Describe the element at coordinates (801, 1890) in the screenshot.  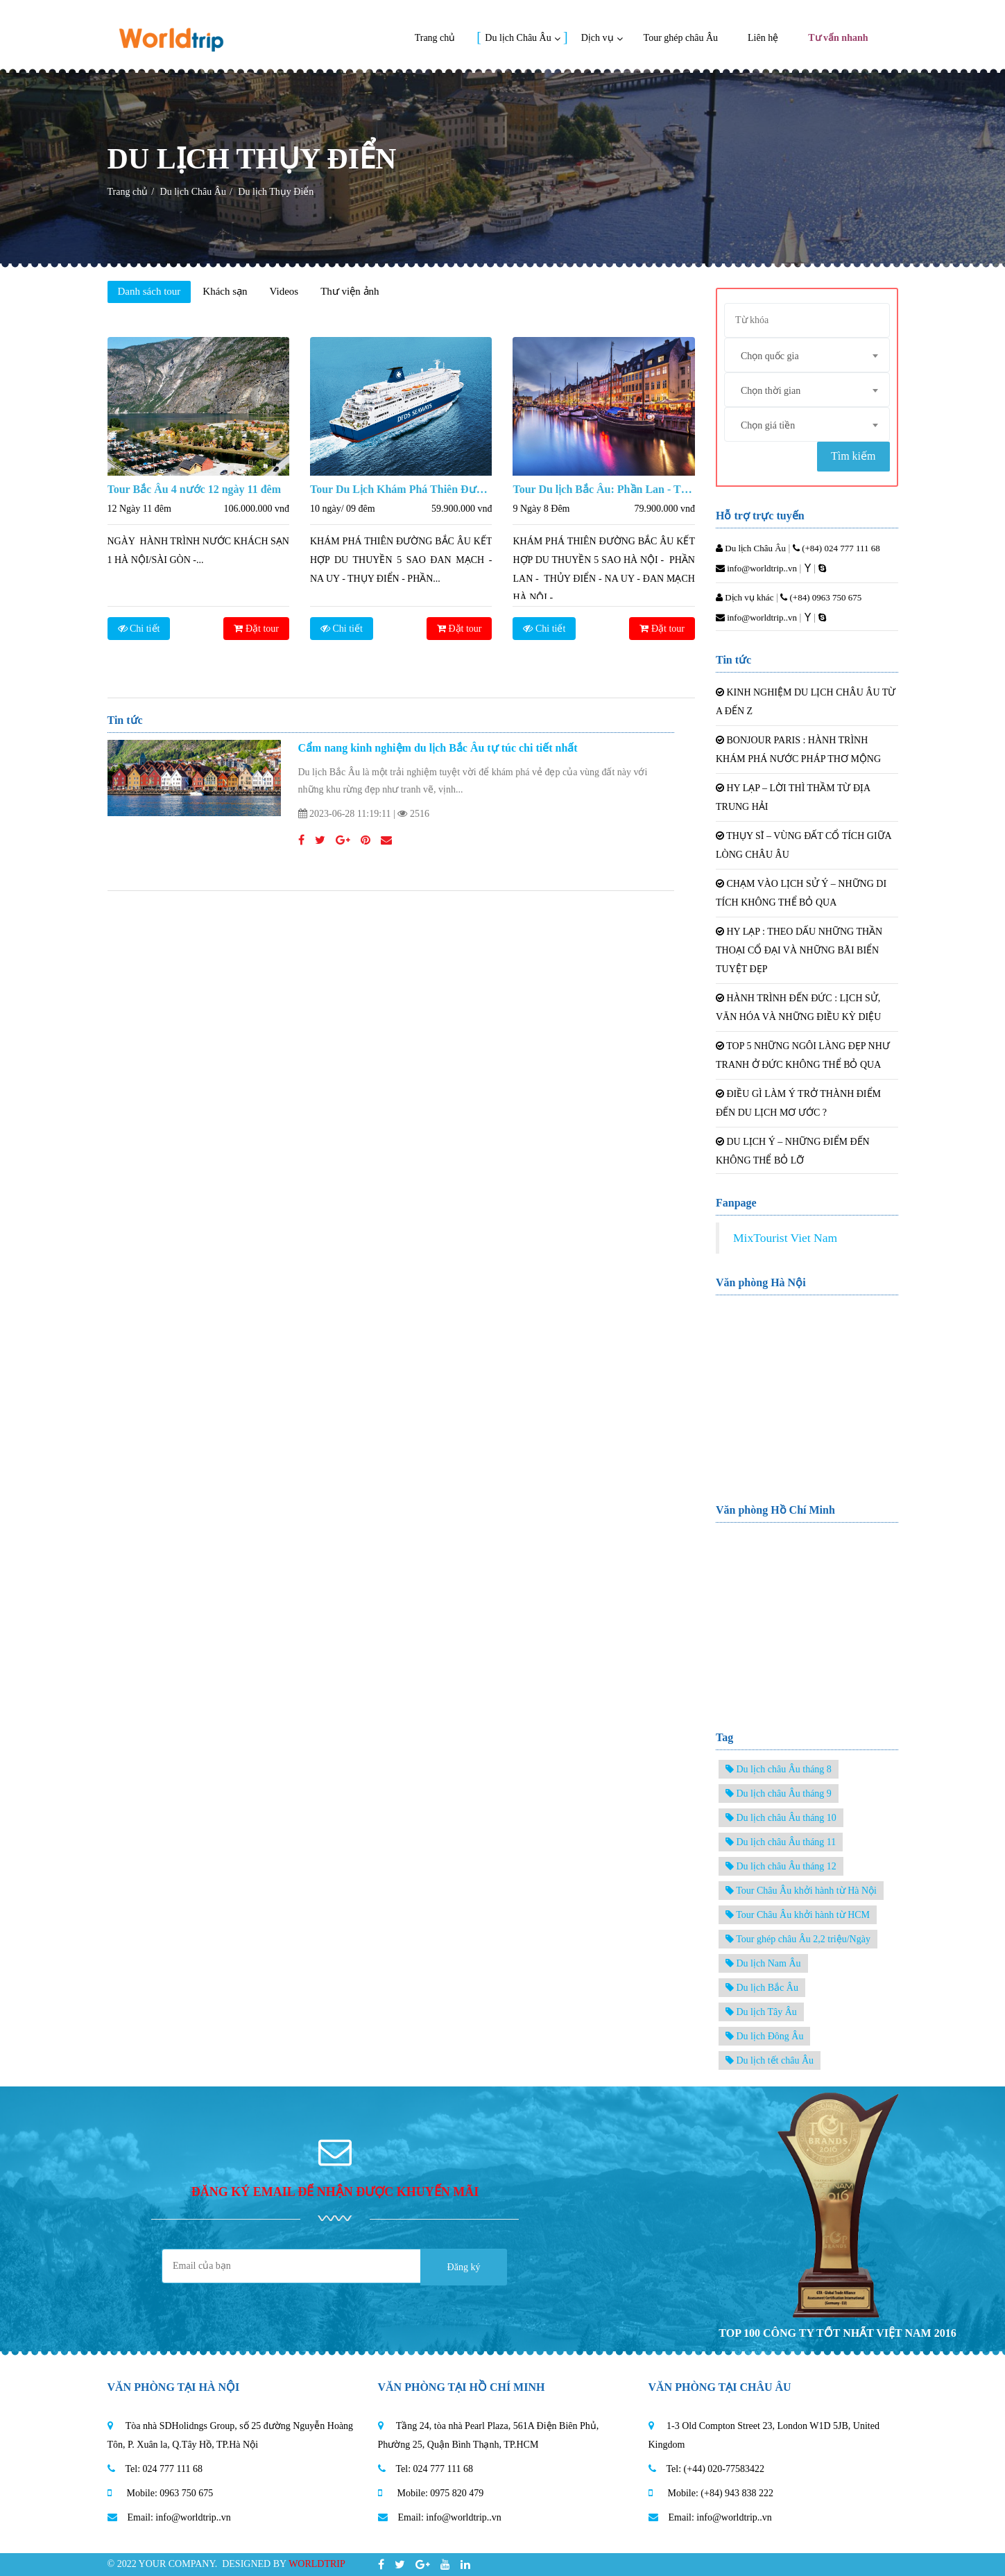
I see `Tour Châu Âu khởi hành từ Hà Nội` at that location.